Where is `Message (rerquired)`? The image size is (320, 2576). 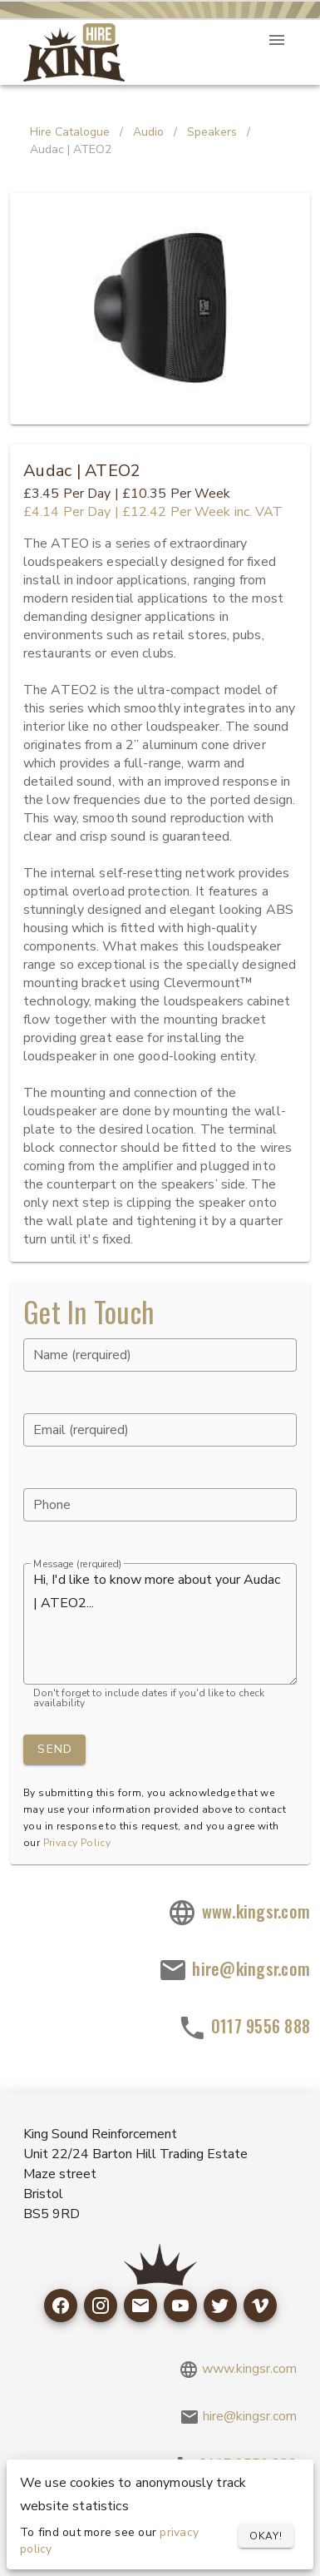 Message (rerquired) is located at coordinates (77, 1564).